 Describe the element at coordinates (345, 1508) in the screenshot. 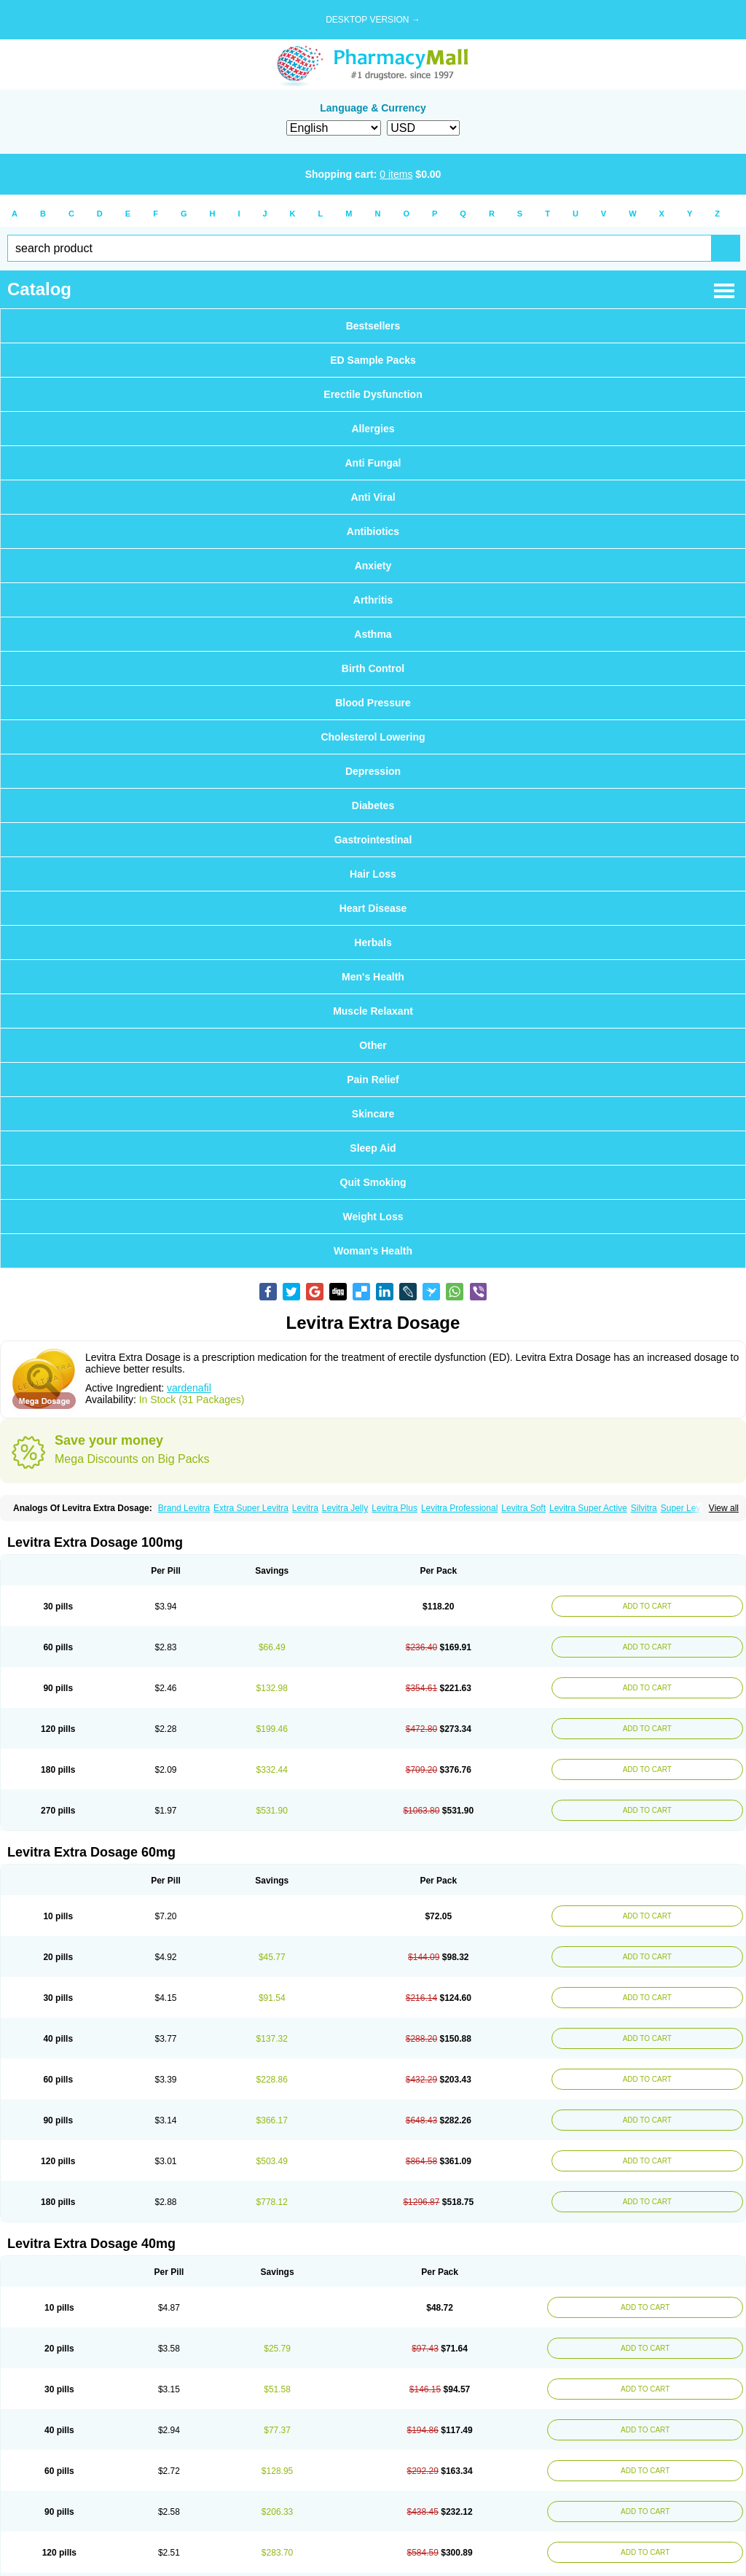

I see `Levitra Jelly` at that location.